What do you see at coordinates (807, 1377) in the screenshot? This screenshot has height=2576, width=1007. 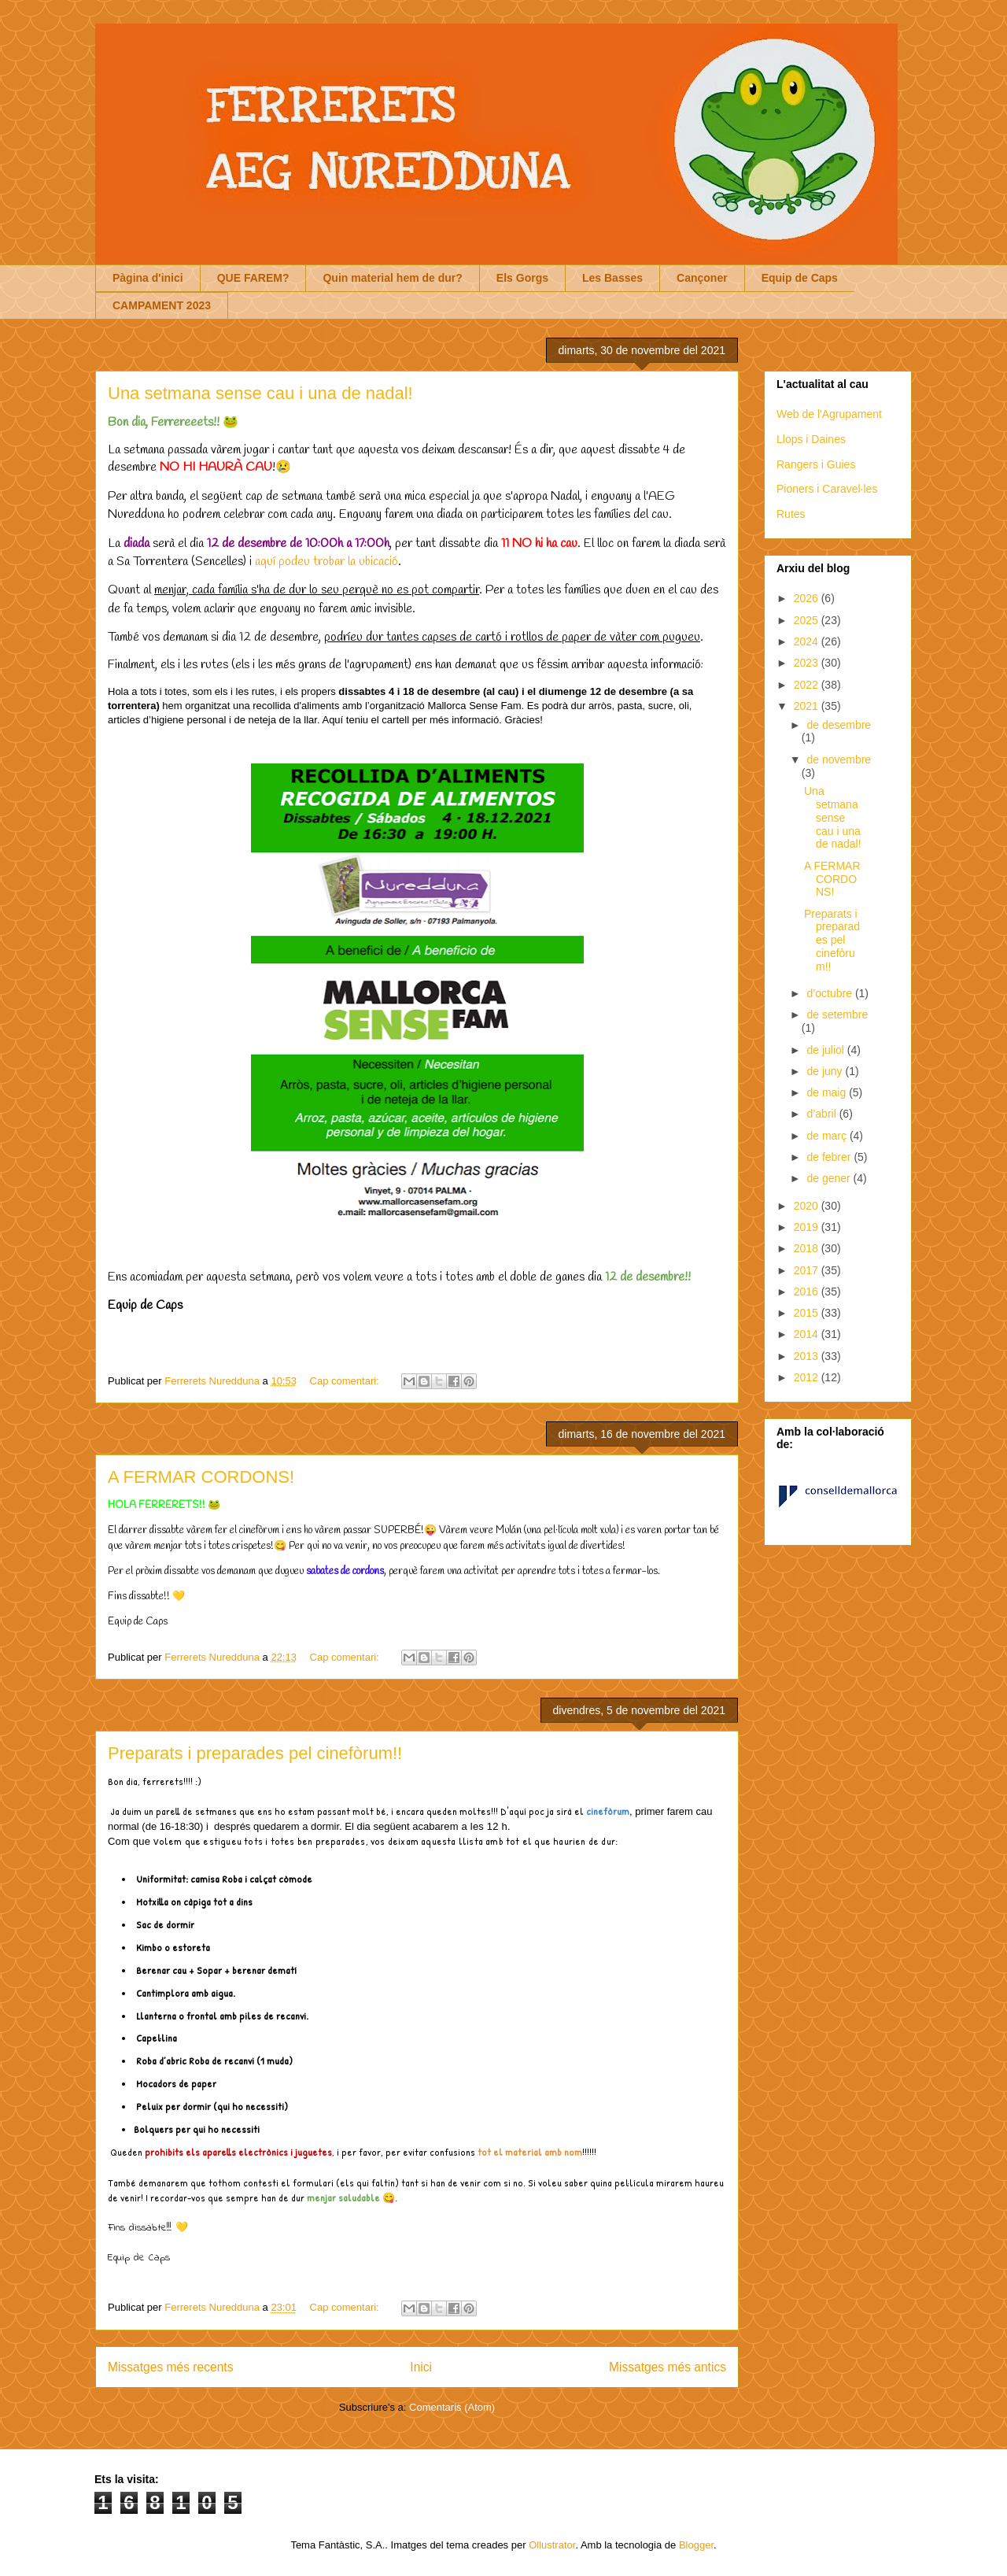 I see `2012` at bounding box center [807, 1377].